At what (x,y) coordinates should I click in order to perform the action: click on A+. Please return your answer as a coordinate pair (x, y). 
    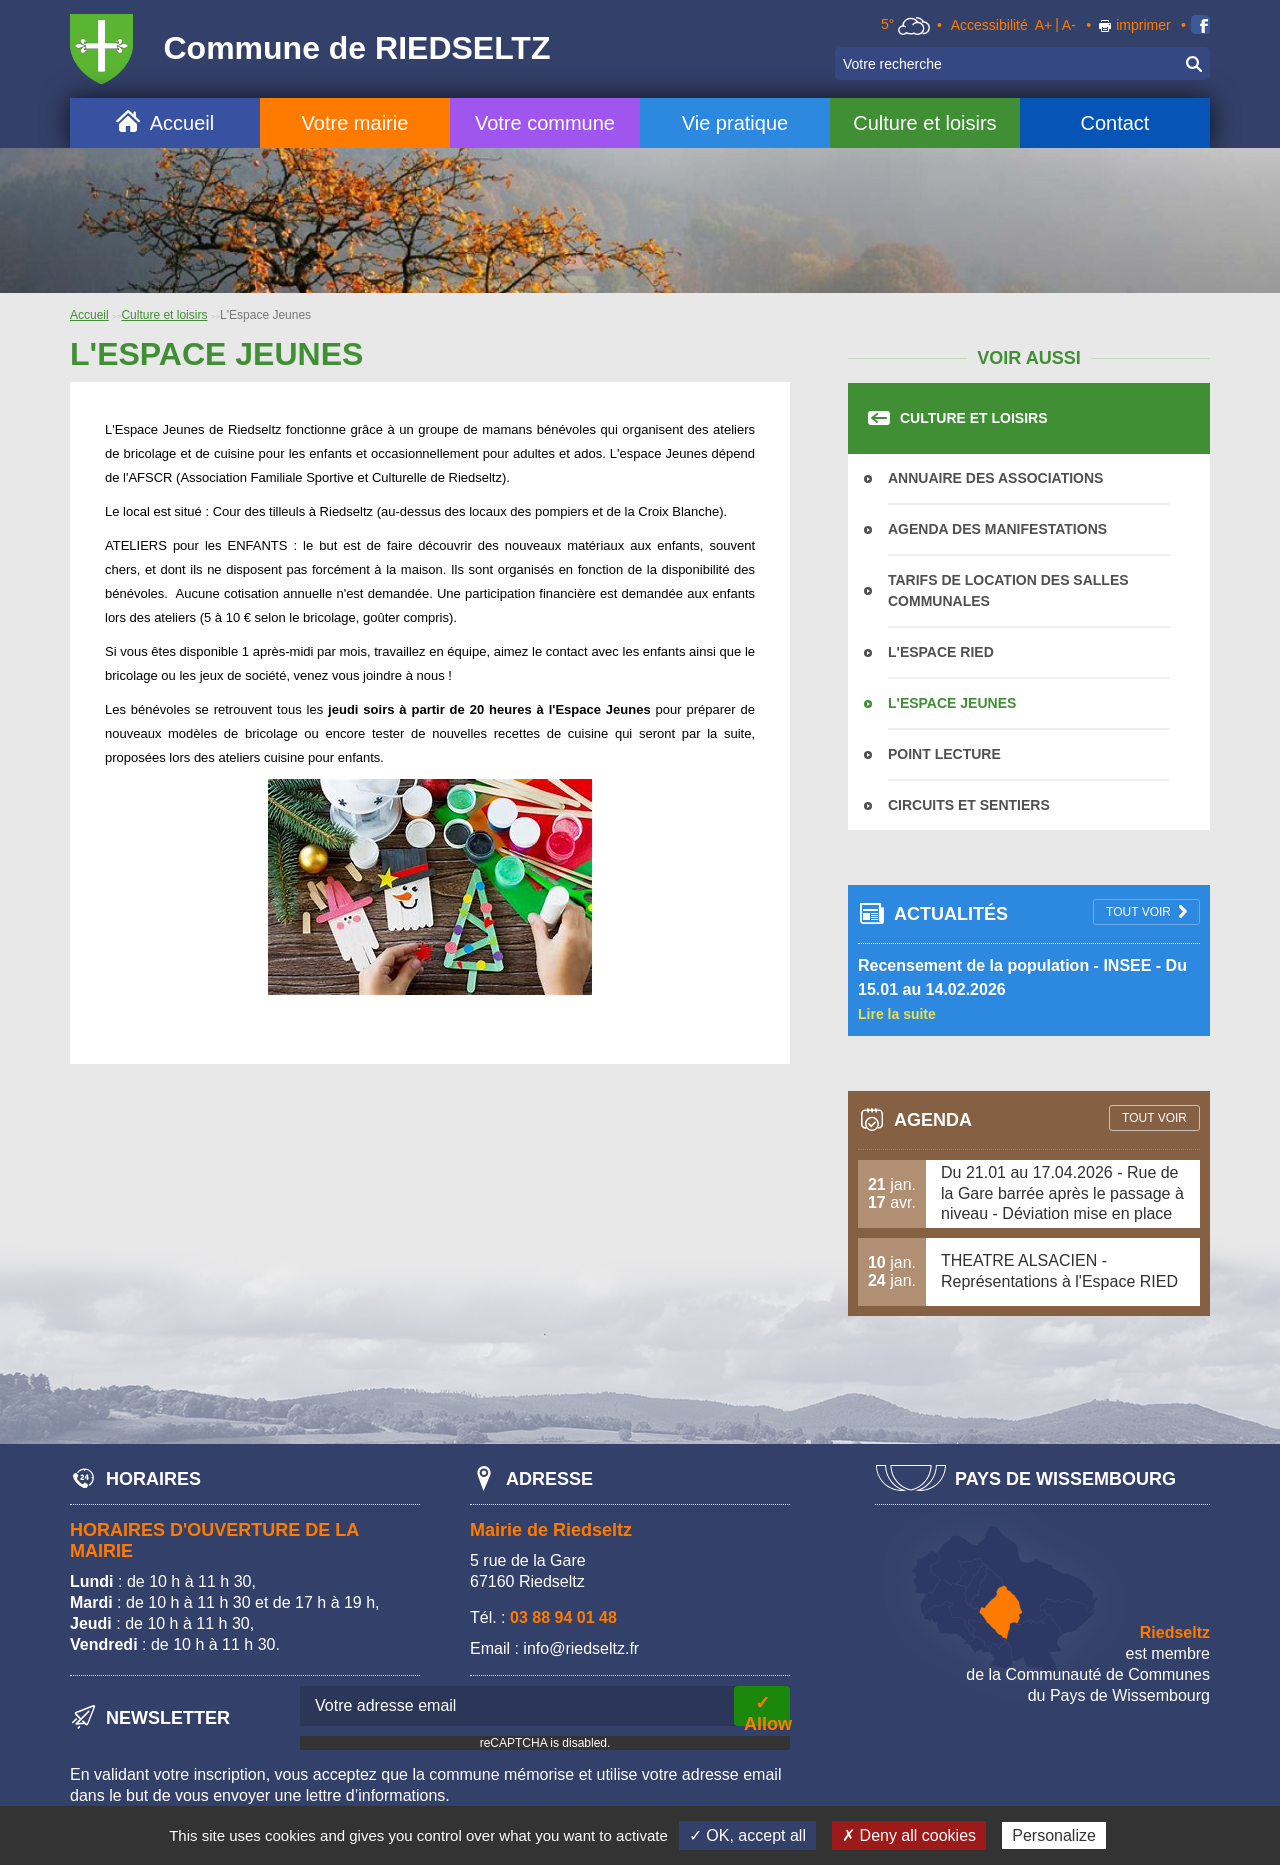
    Looking at the image, I should click on (1044, 25).